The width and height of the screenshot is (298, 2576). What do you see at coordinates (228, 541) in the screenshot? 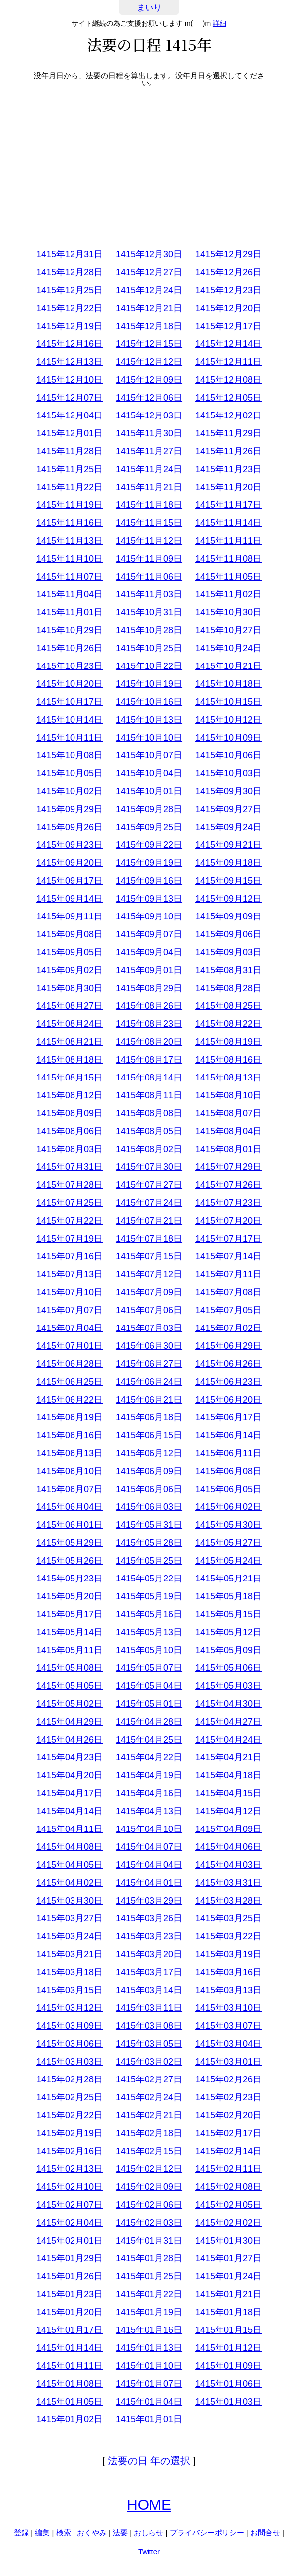
I see `1415年11月11日` at bounding box center [228, 541].